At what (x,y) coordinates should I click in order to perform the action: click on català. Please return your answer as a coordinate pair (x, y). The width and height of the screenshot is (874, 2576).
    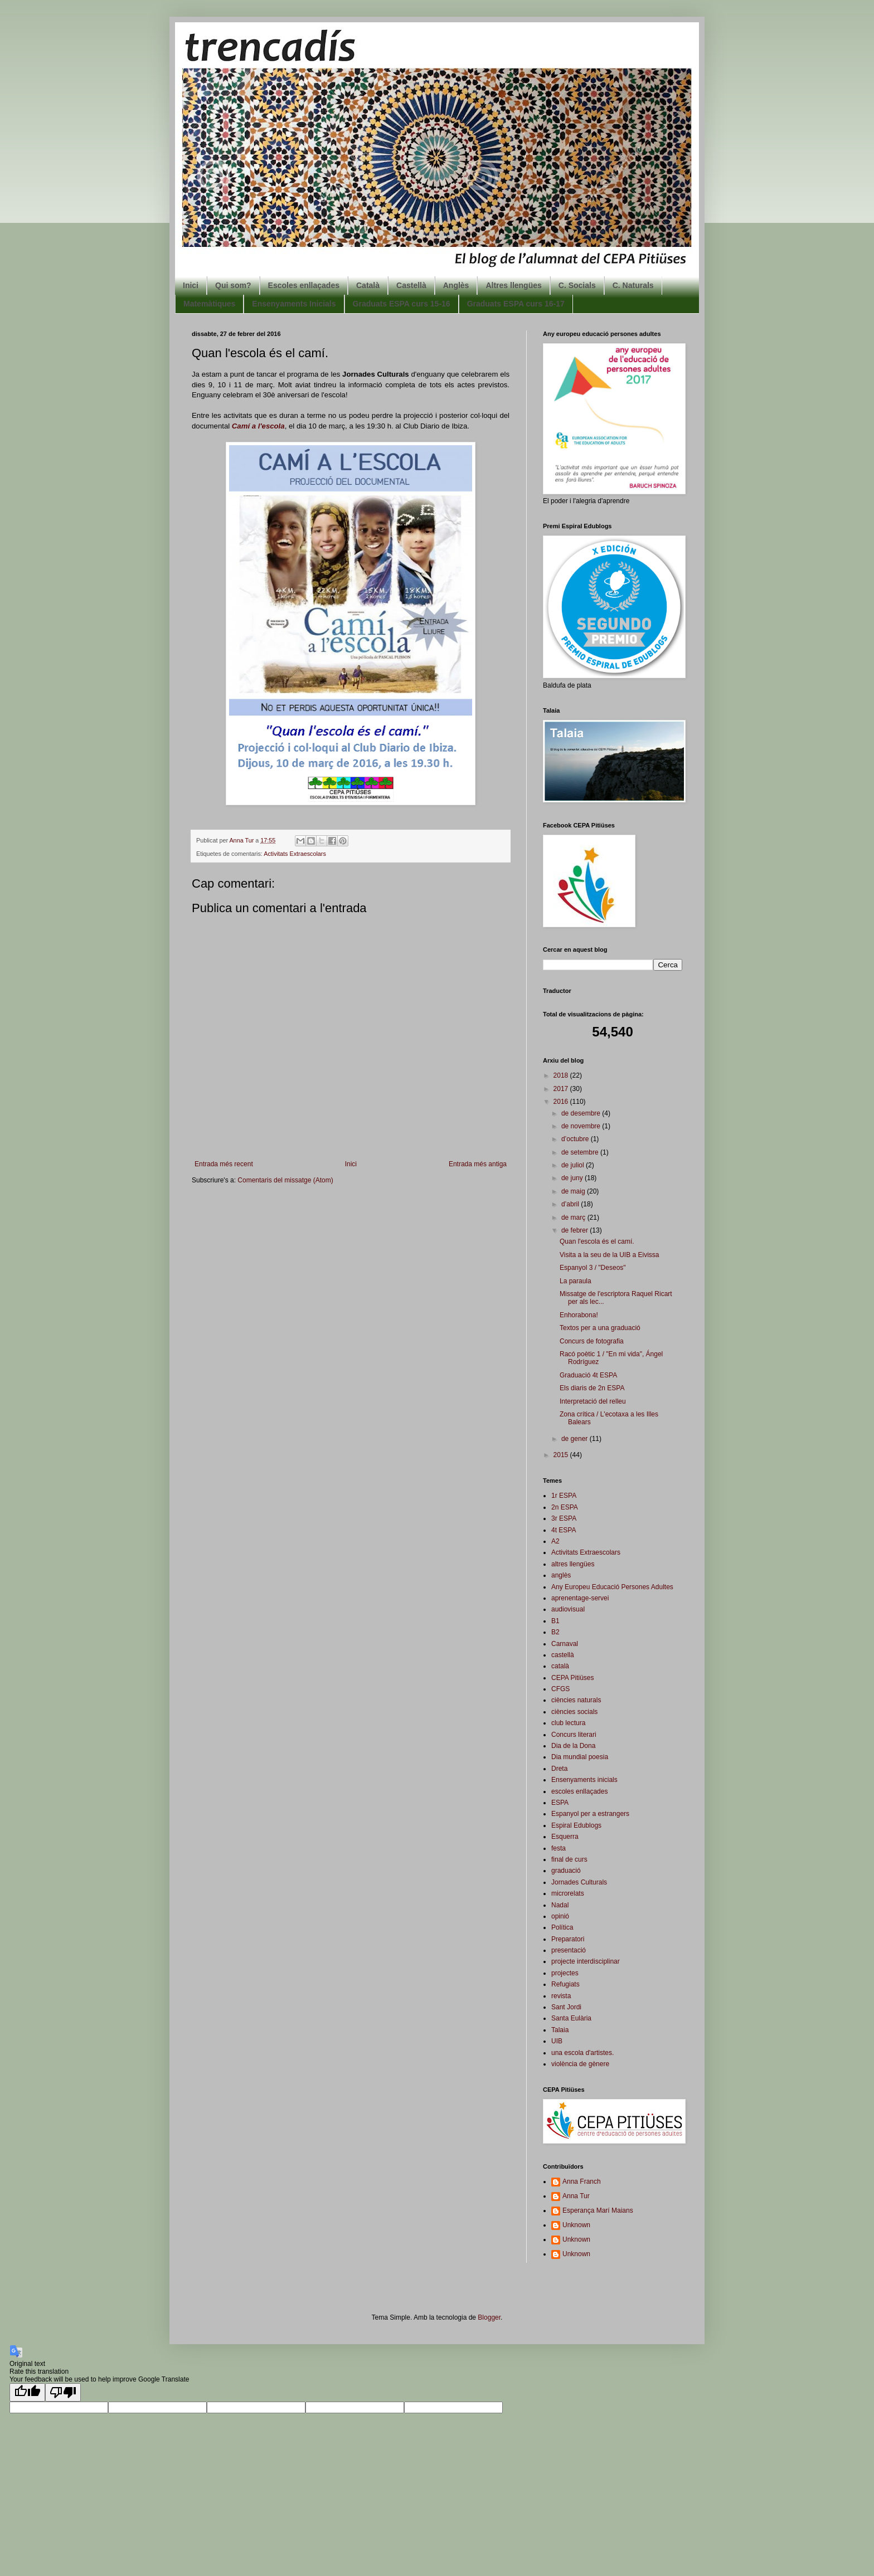
    Looking at the image, I should click on (560, 1666).